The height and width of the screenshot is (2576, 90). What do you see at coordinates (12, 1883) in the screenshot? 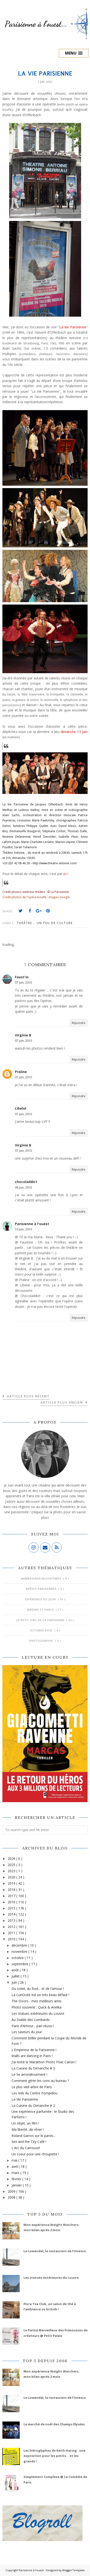
I see `2019` at bounding box center [12, 1883].